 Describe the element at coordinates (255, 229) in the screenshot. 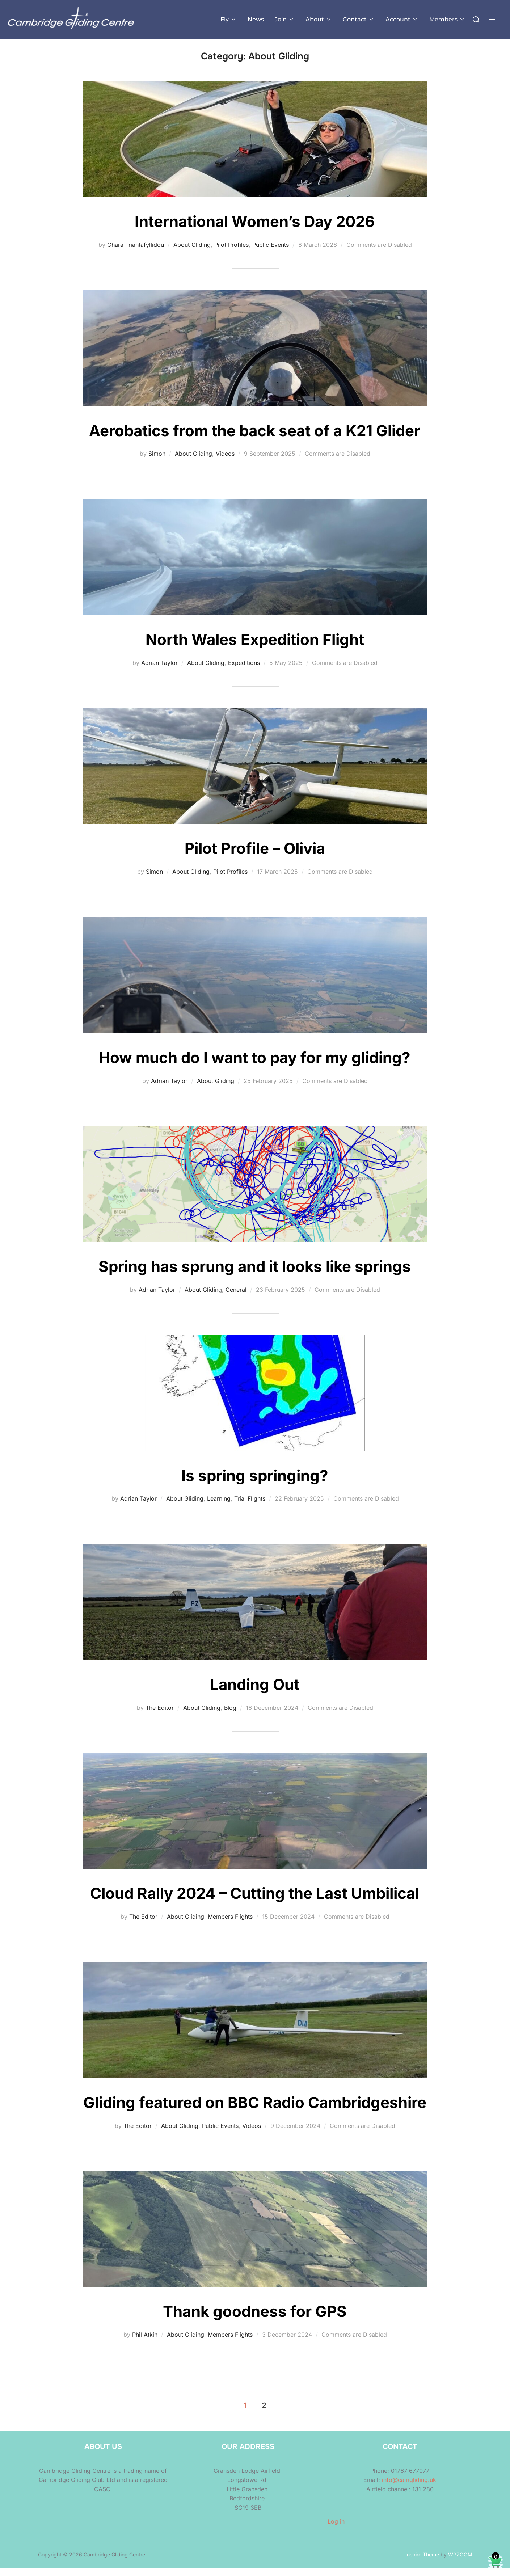

I see `International Women’s Day 2026` at that location.